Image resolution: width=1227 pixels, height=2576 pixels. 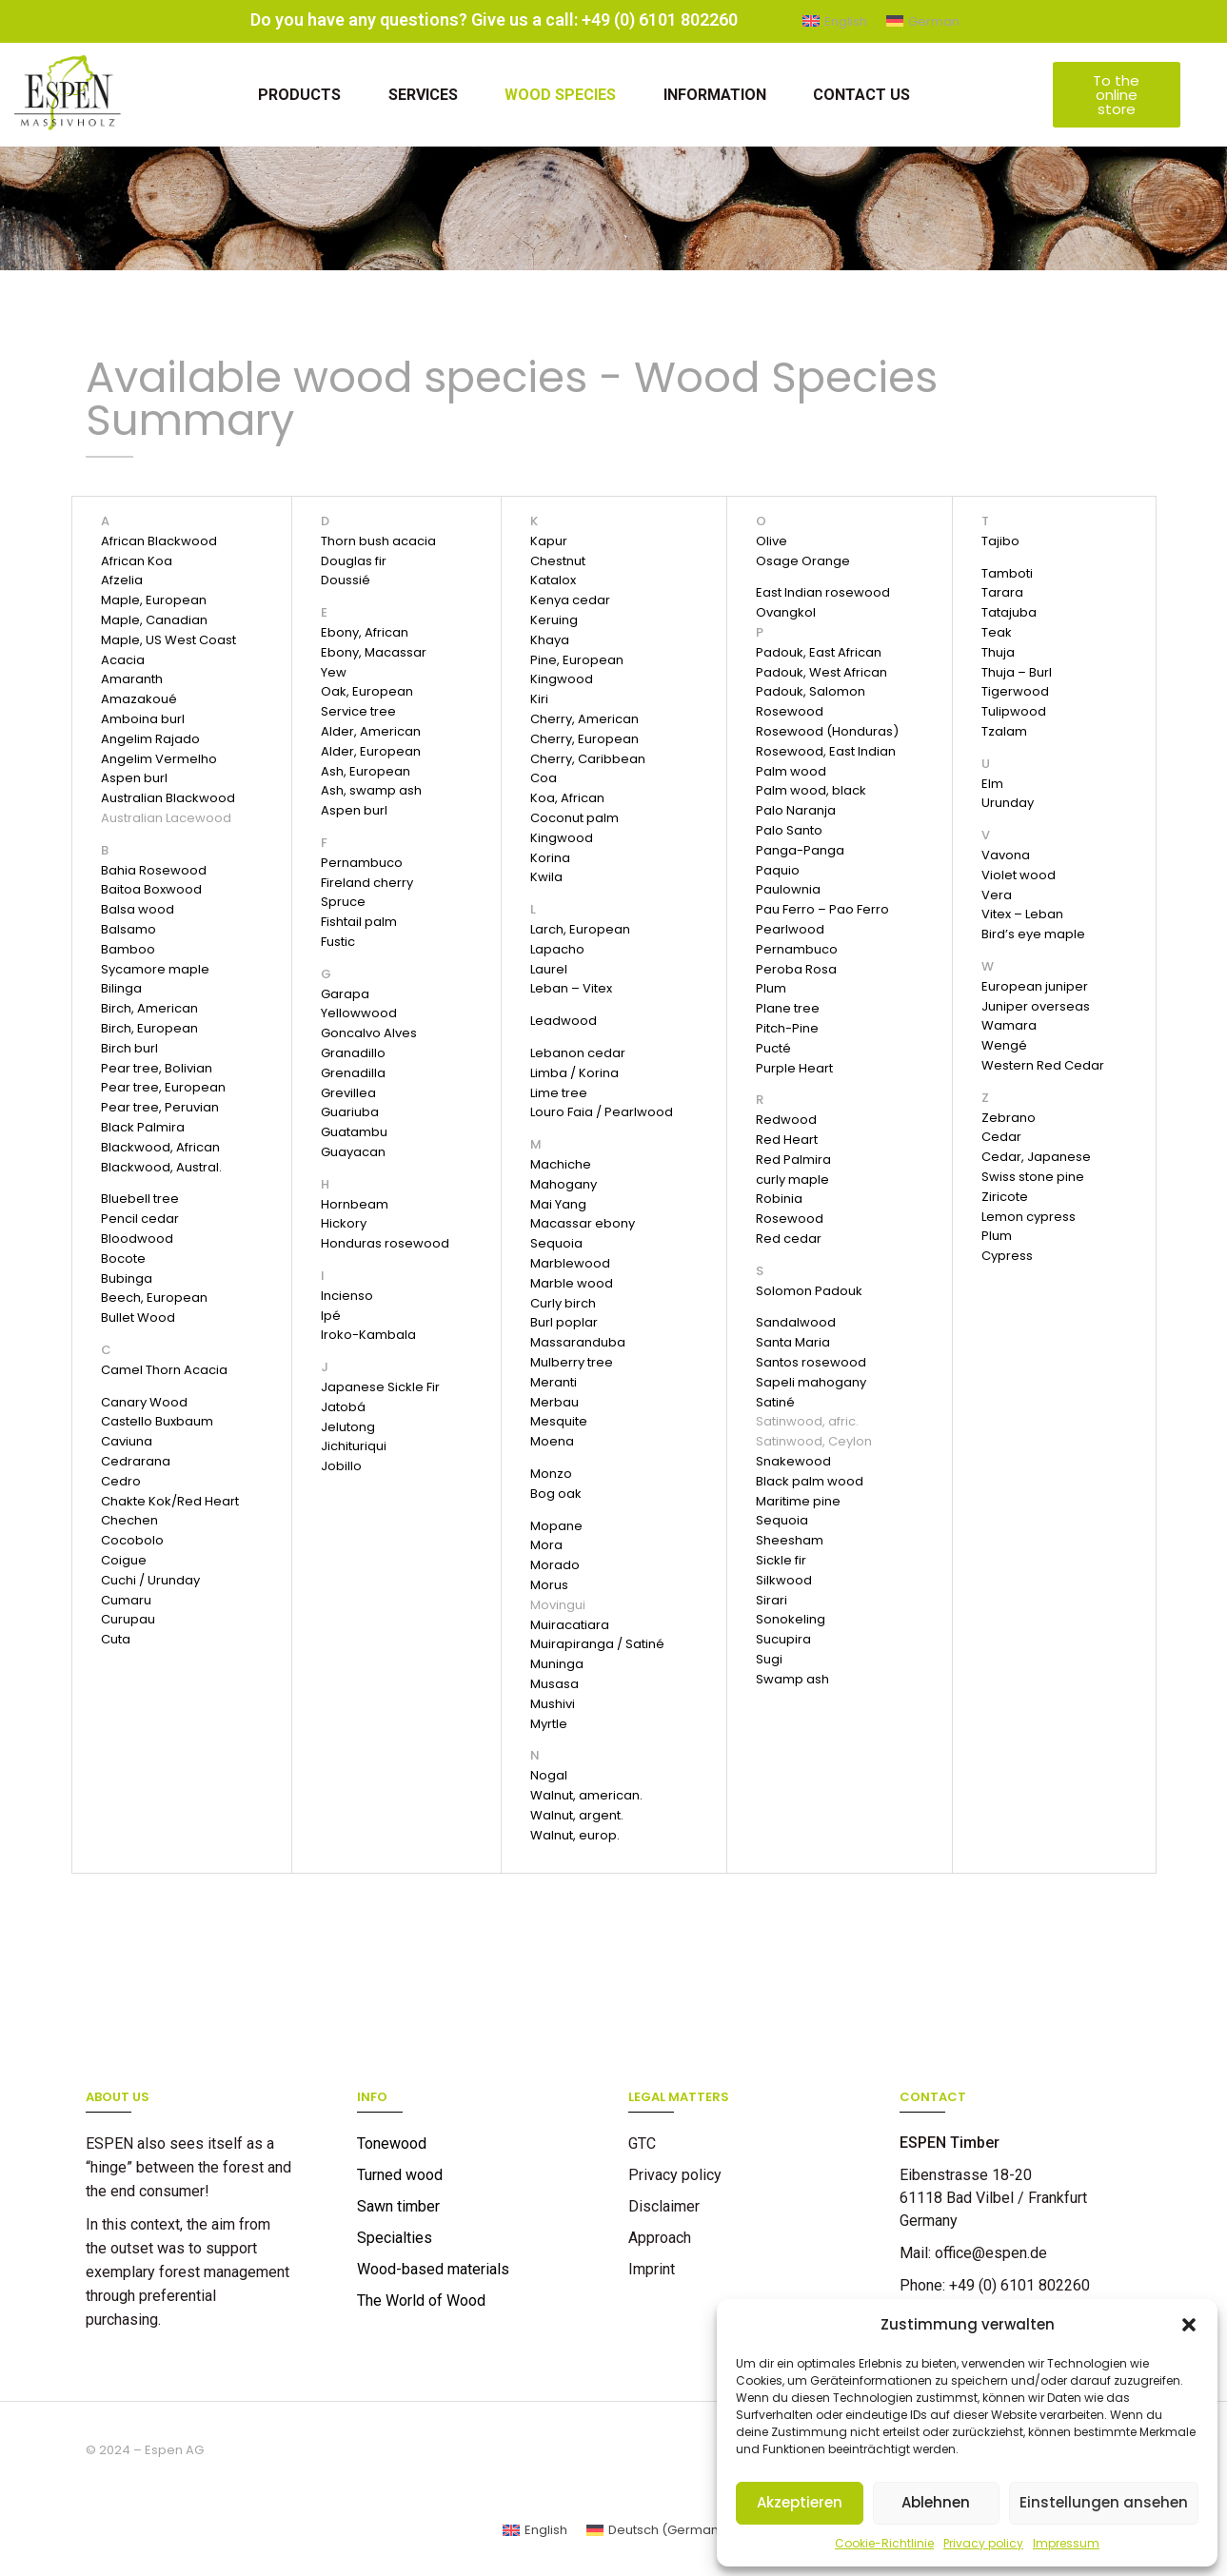 What do you see at coordinates (789, 830) in the screenshot?
I see `Palo Santo` at bounding box center [789, 830].